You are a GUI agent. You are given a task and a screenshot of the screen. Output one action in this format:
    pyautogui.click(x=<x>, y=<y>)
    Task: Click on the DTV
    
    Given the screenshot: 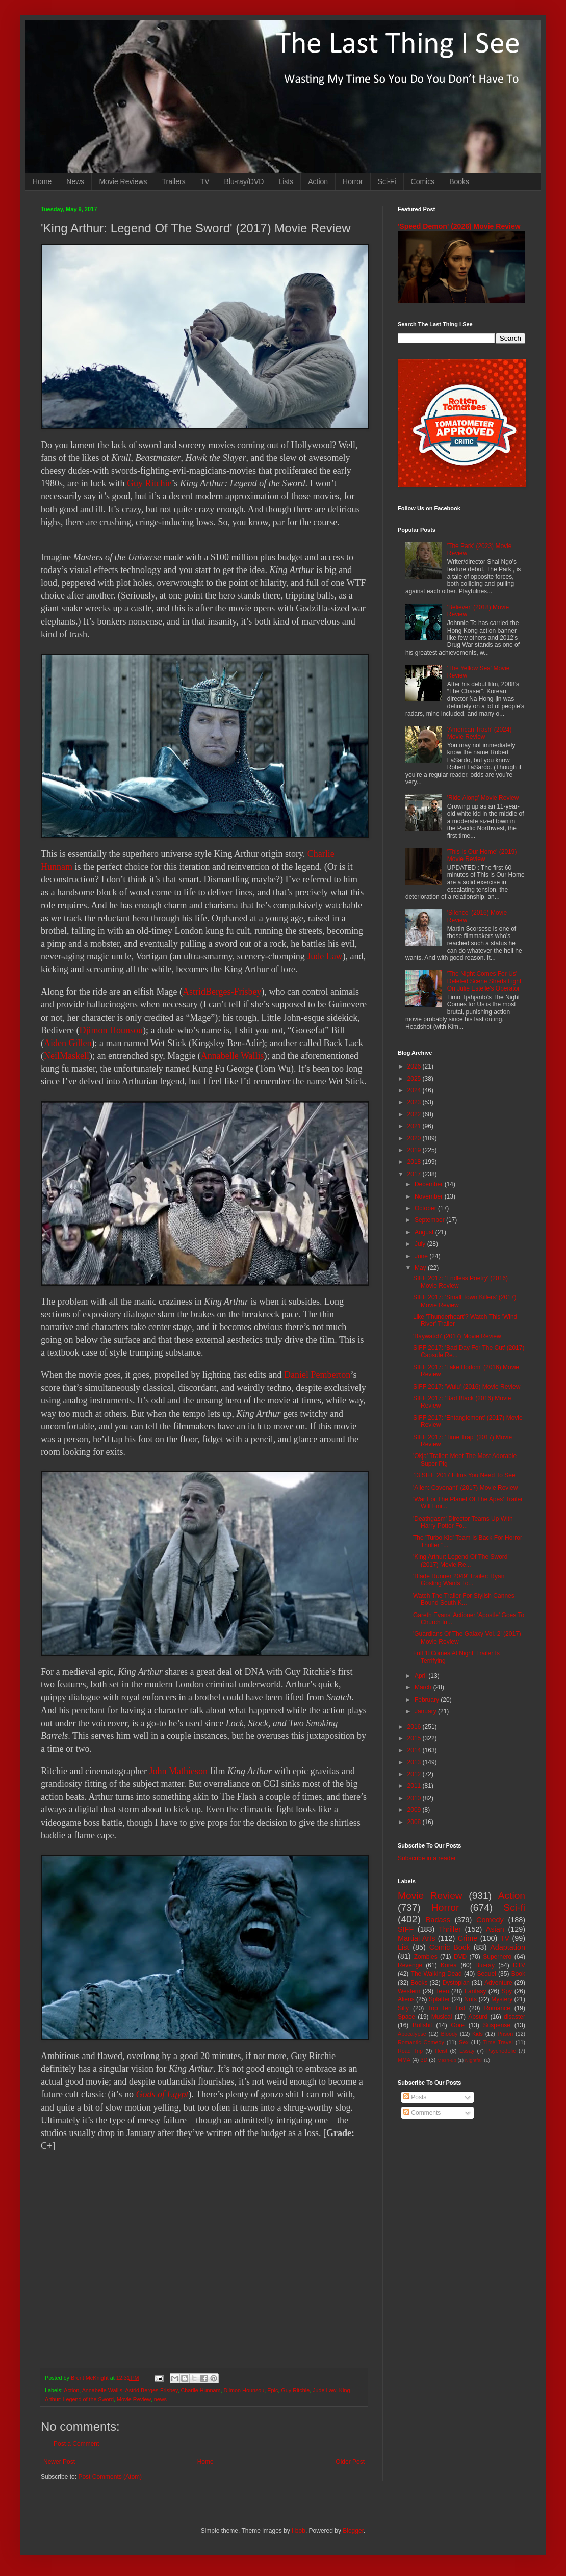 What is the action you would take?
    pyautogui.click(x=519, y=1965)
    